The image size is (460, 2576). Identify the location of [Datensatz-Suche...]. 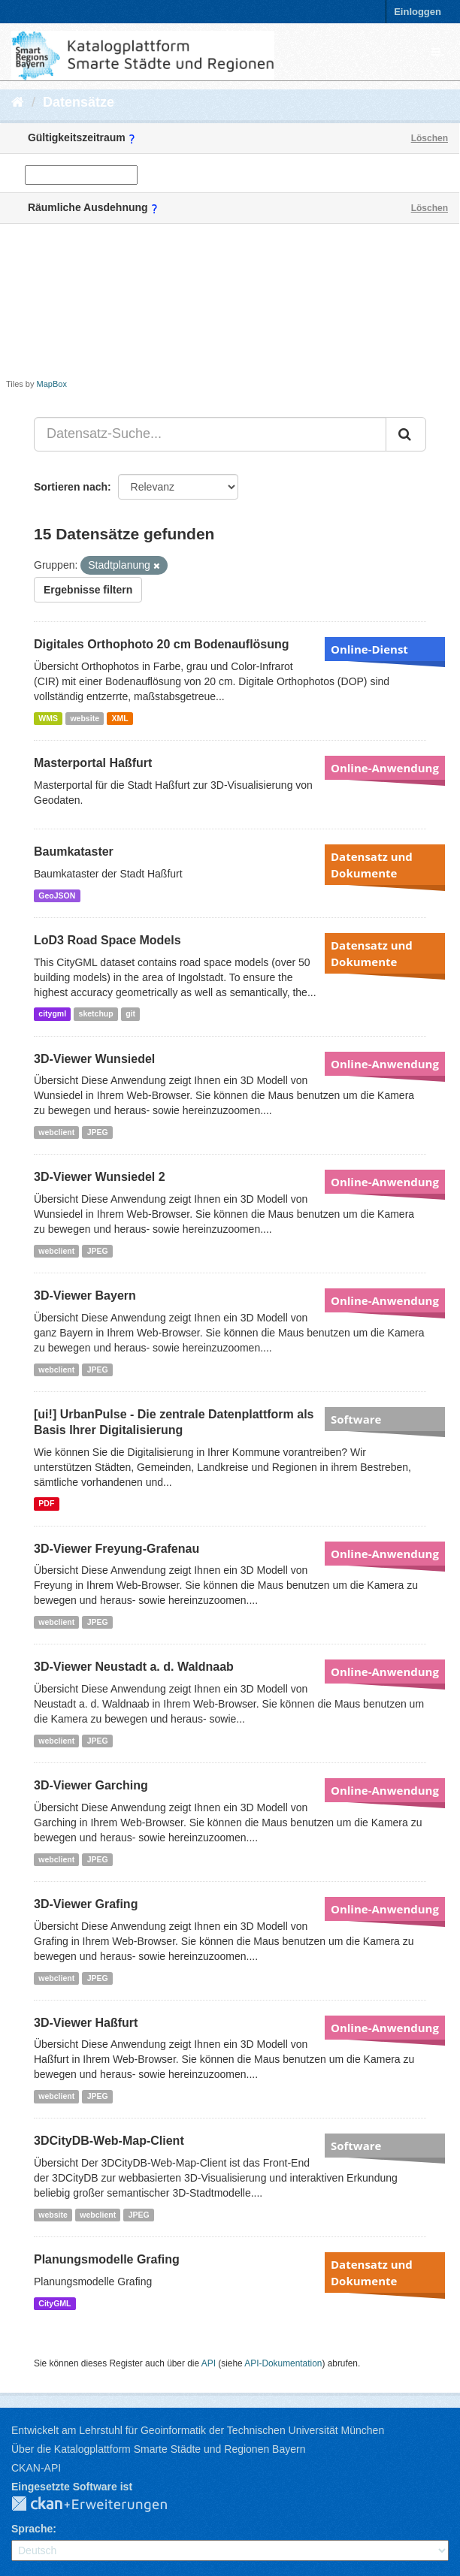
(210, 434).